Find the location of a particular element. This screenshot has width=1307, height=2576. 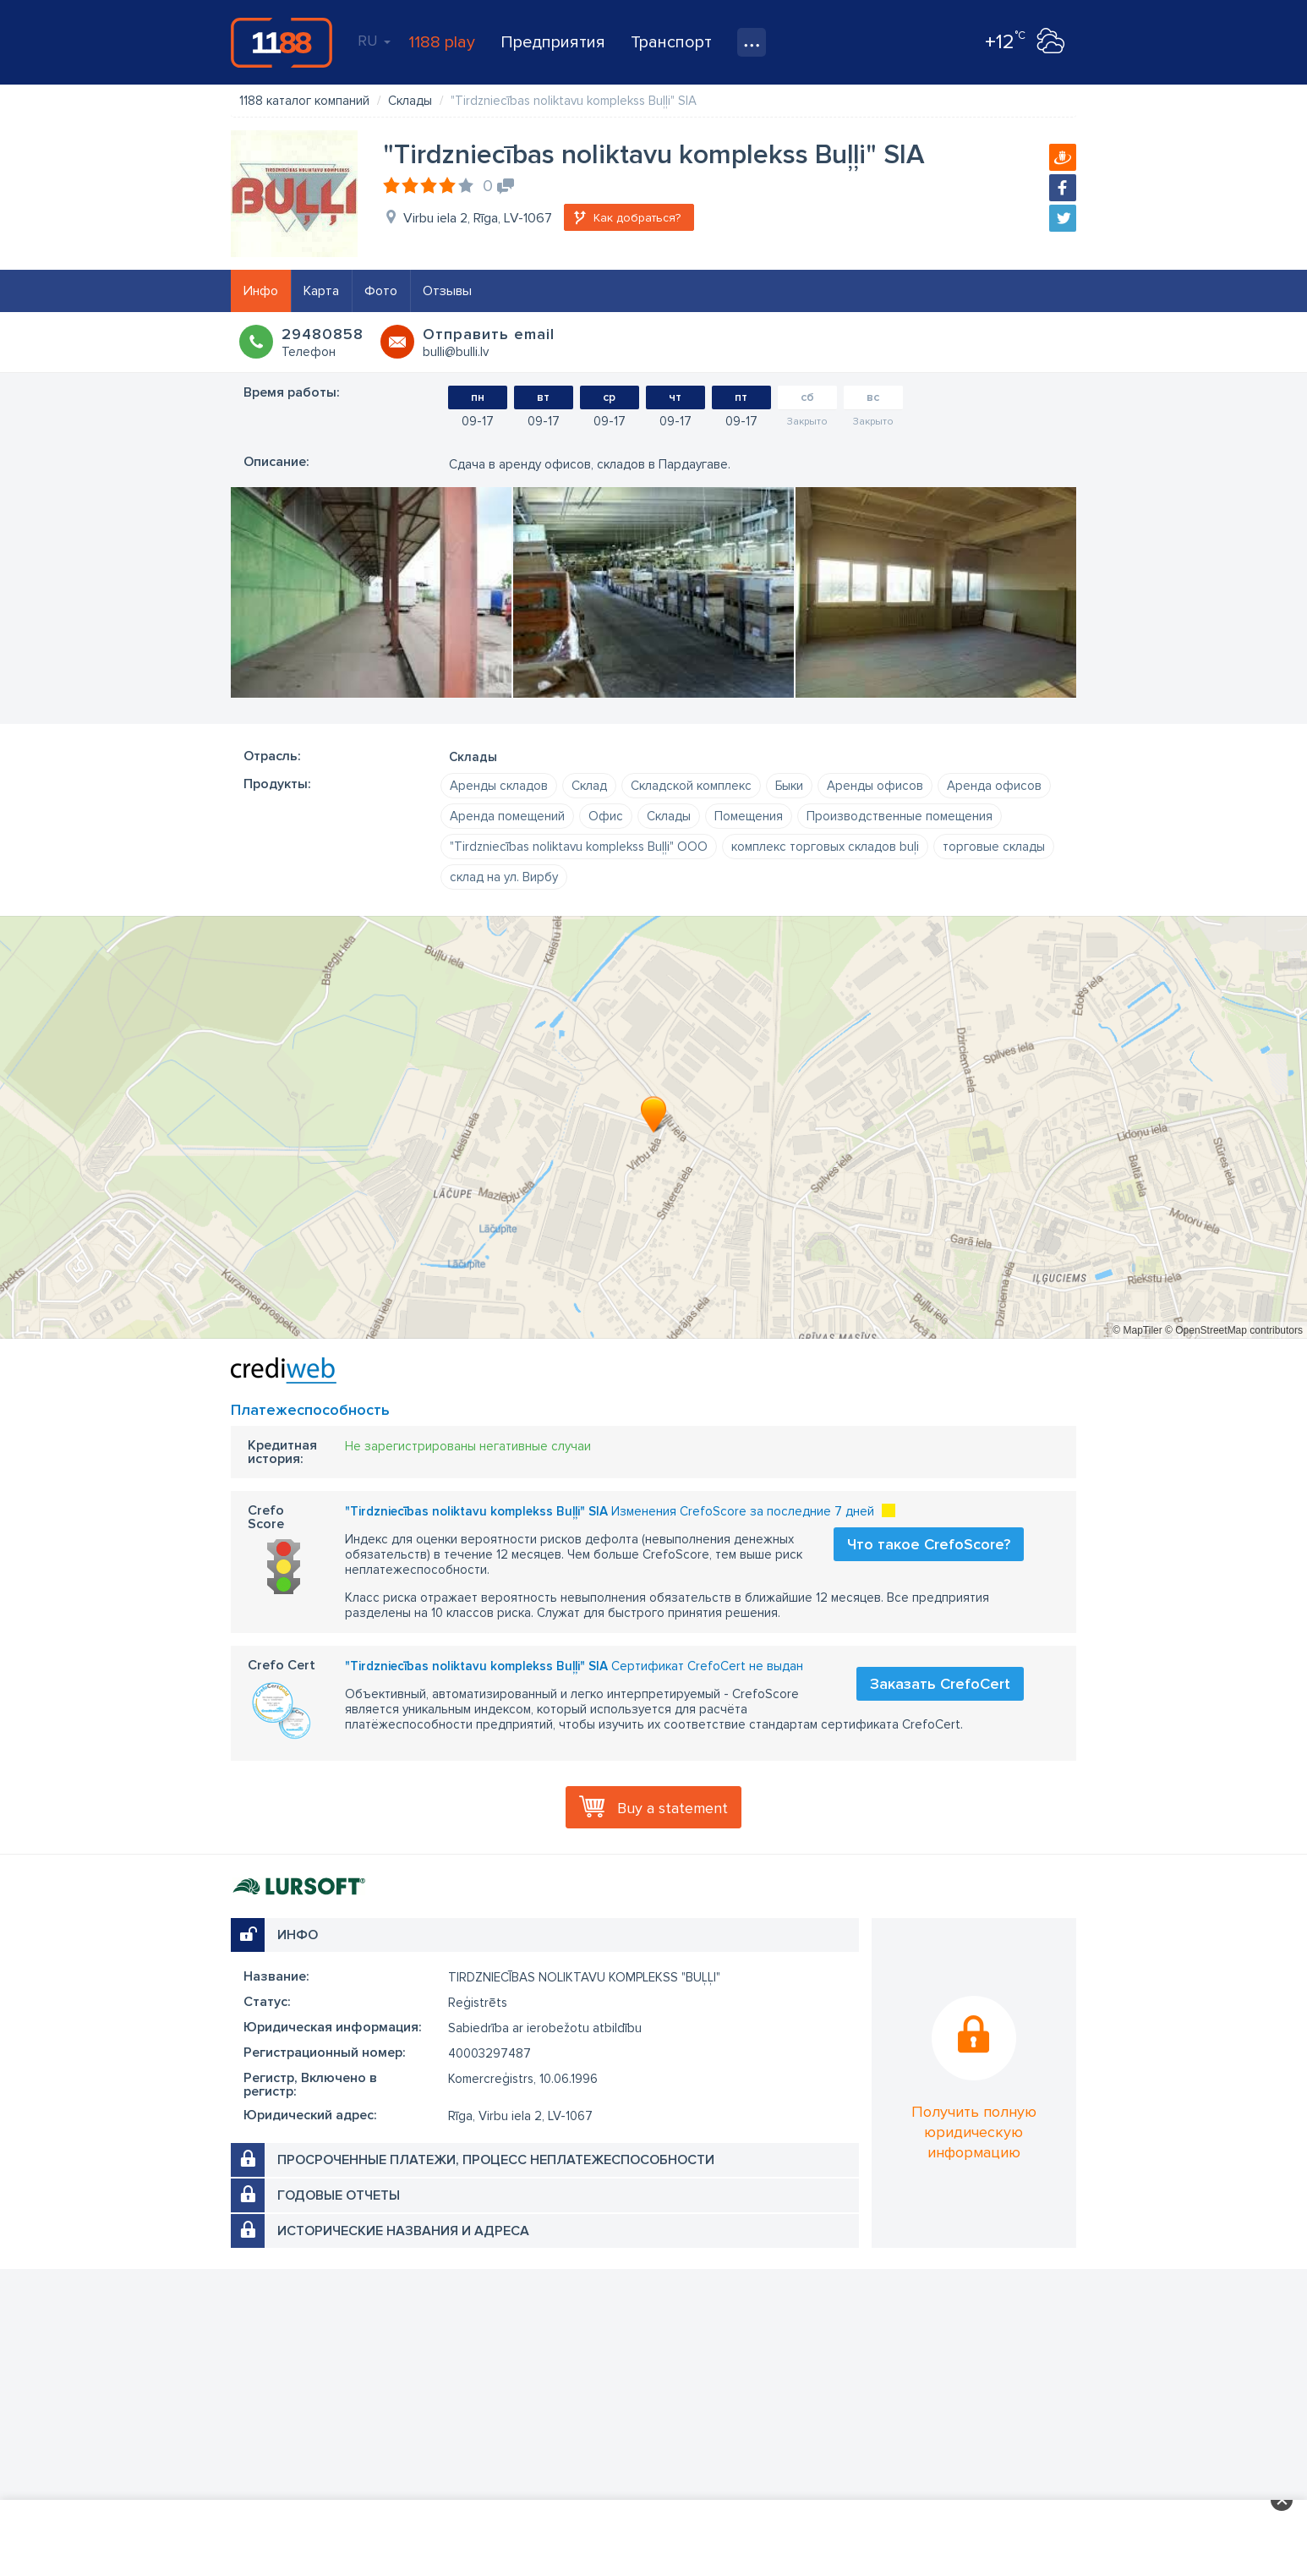

Отзывы is located at coordinates (447, 290).